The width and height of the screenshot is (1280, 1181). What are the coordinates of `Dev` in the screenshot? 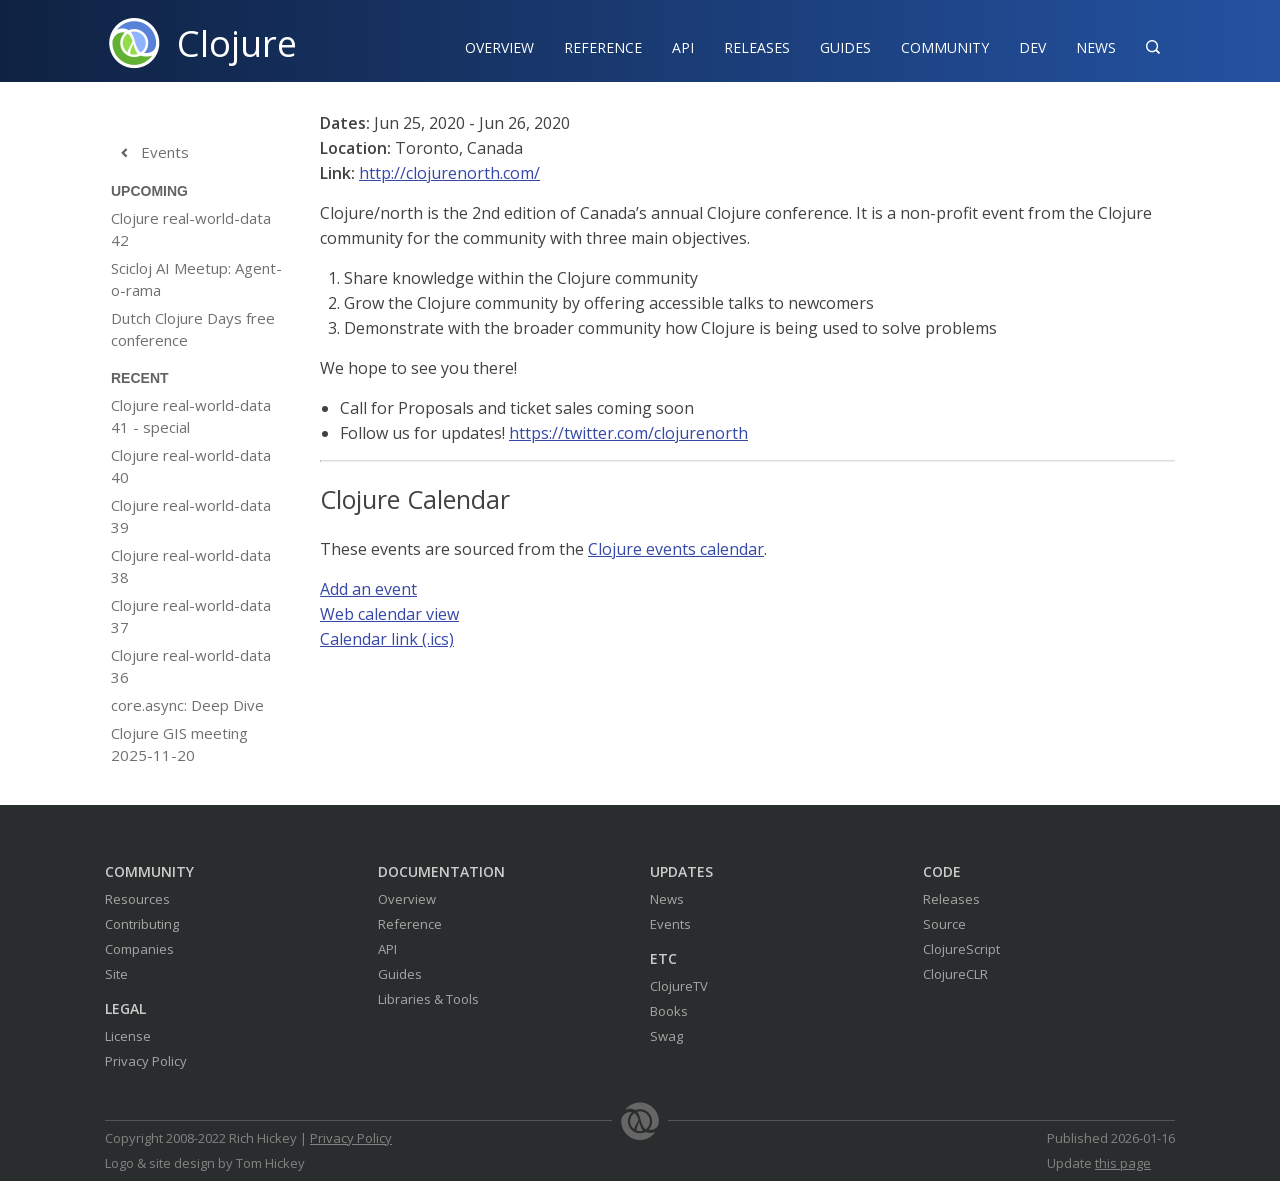 It's located at (1032, 47).